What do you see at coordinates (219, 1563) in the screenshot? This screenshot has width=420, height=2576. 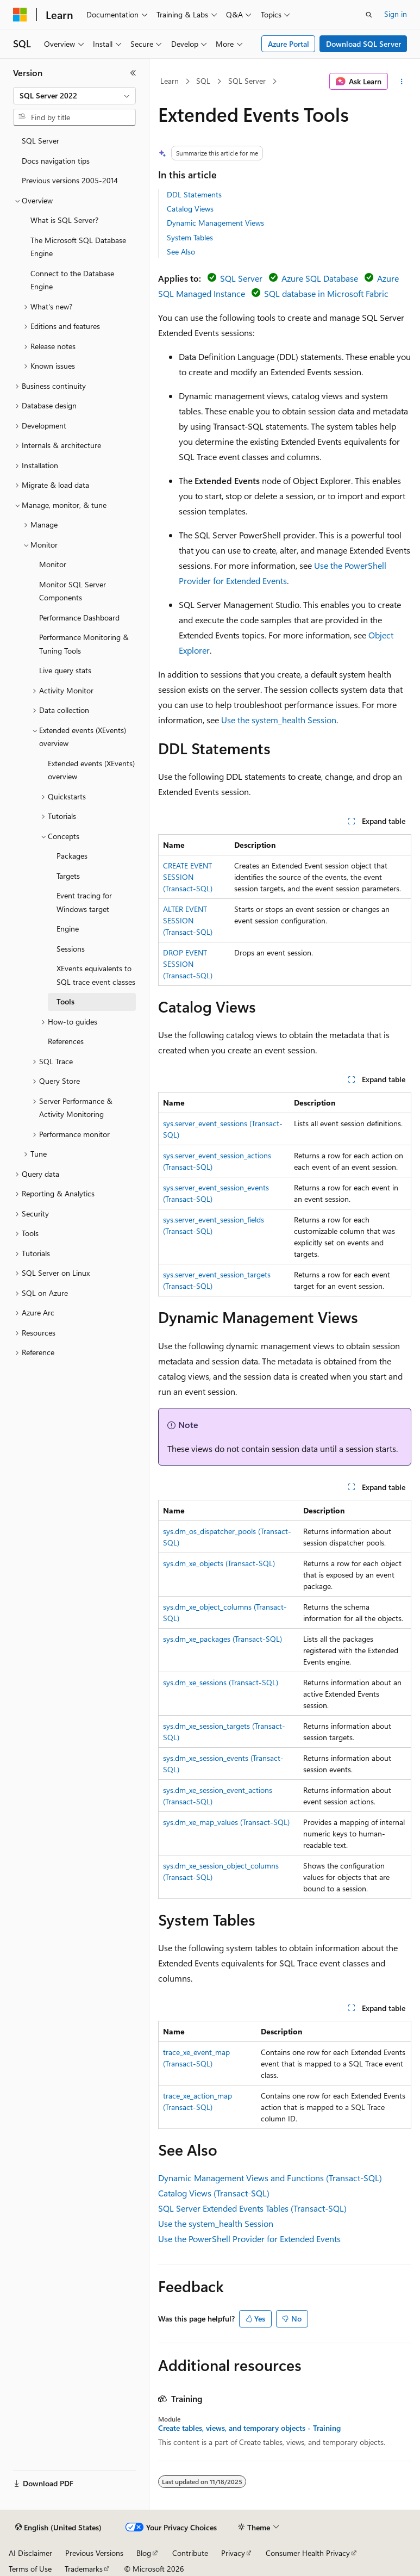 I see `sys.dm_xe_objects (Transact-SQL)` at bounding box center [219, 1563].